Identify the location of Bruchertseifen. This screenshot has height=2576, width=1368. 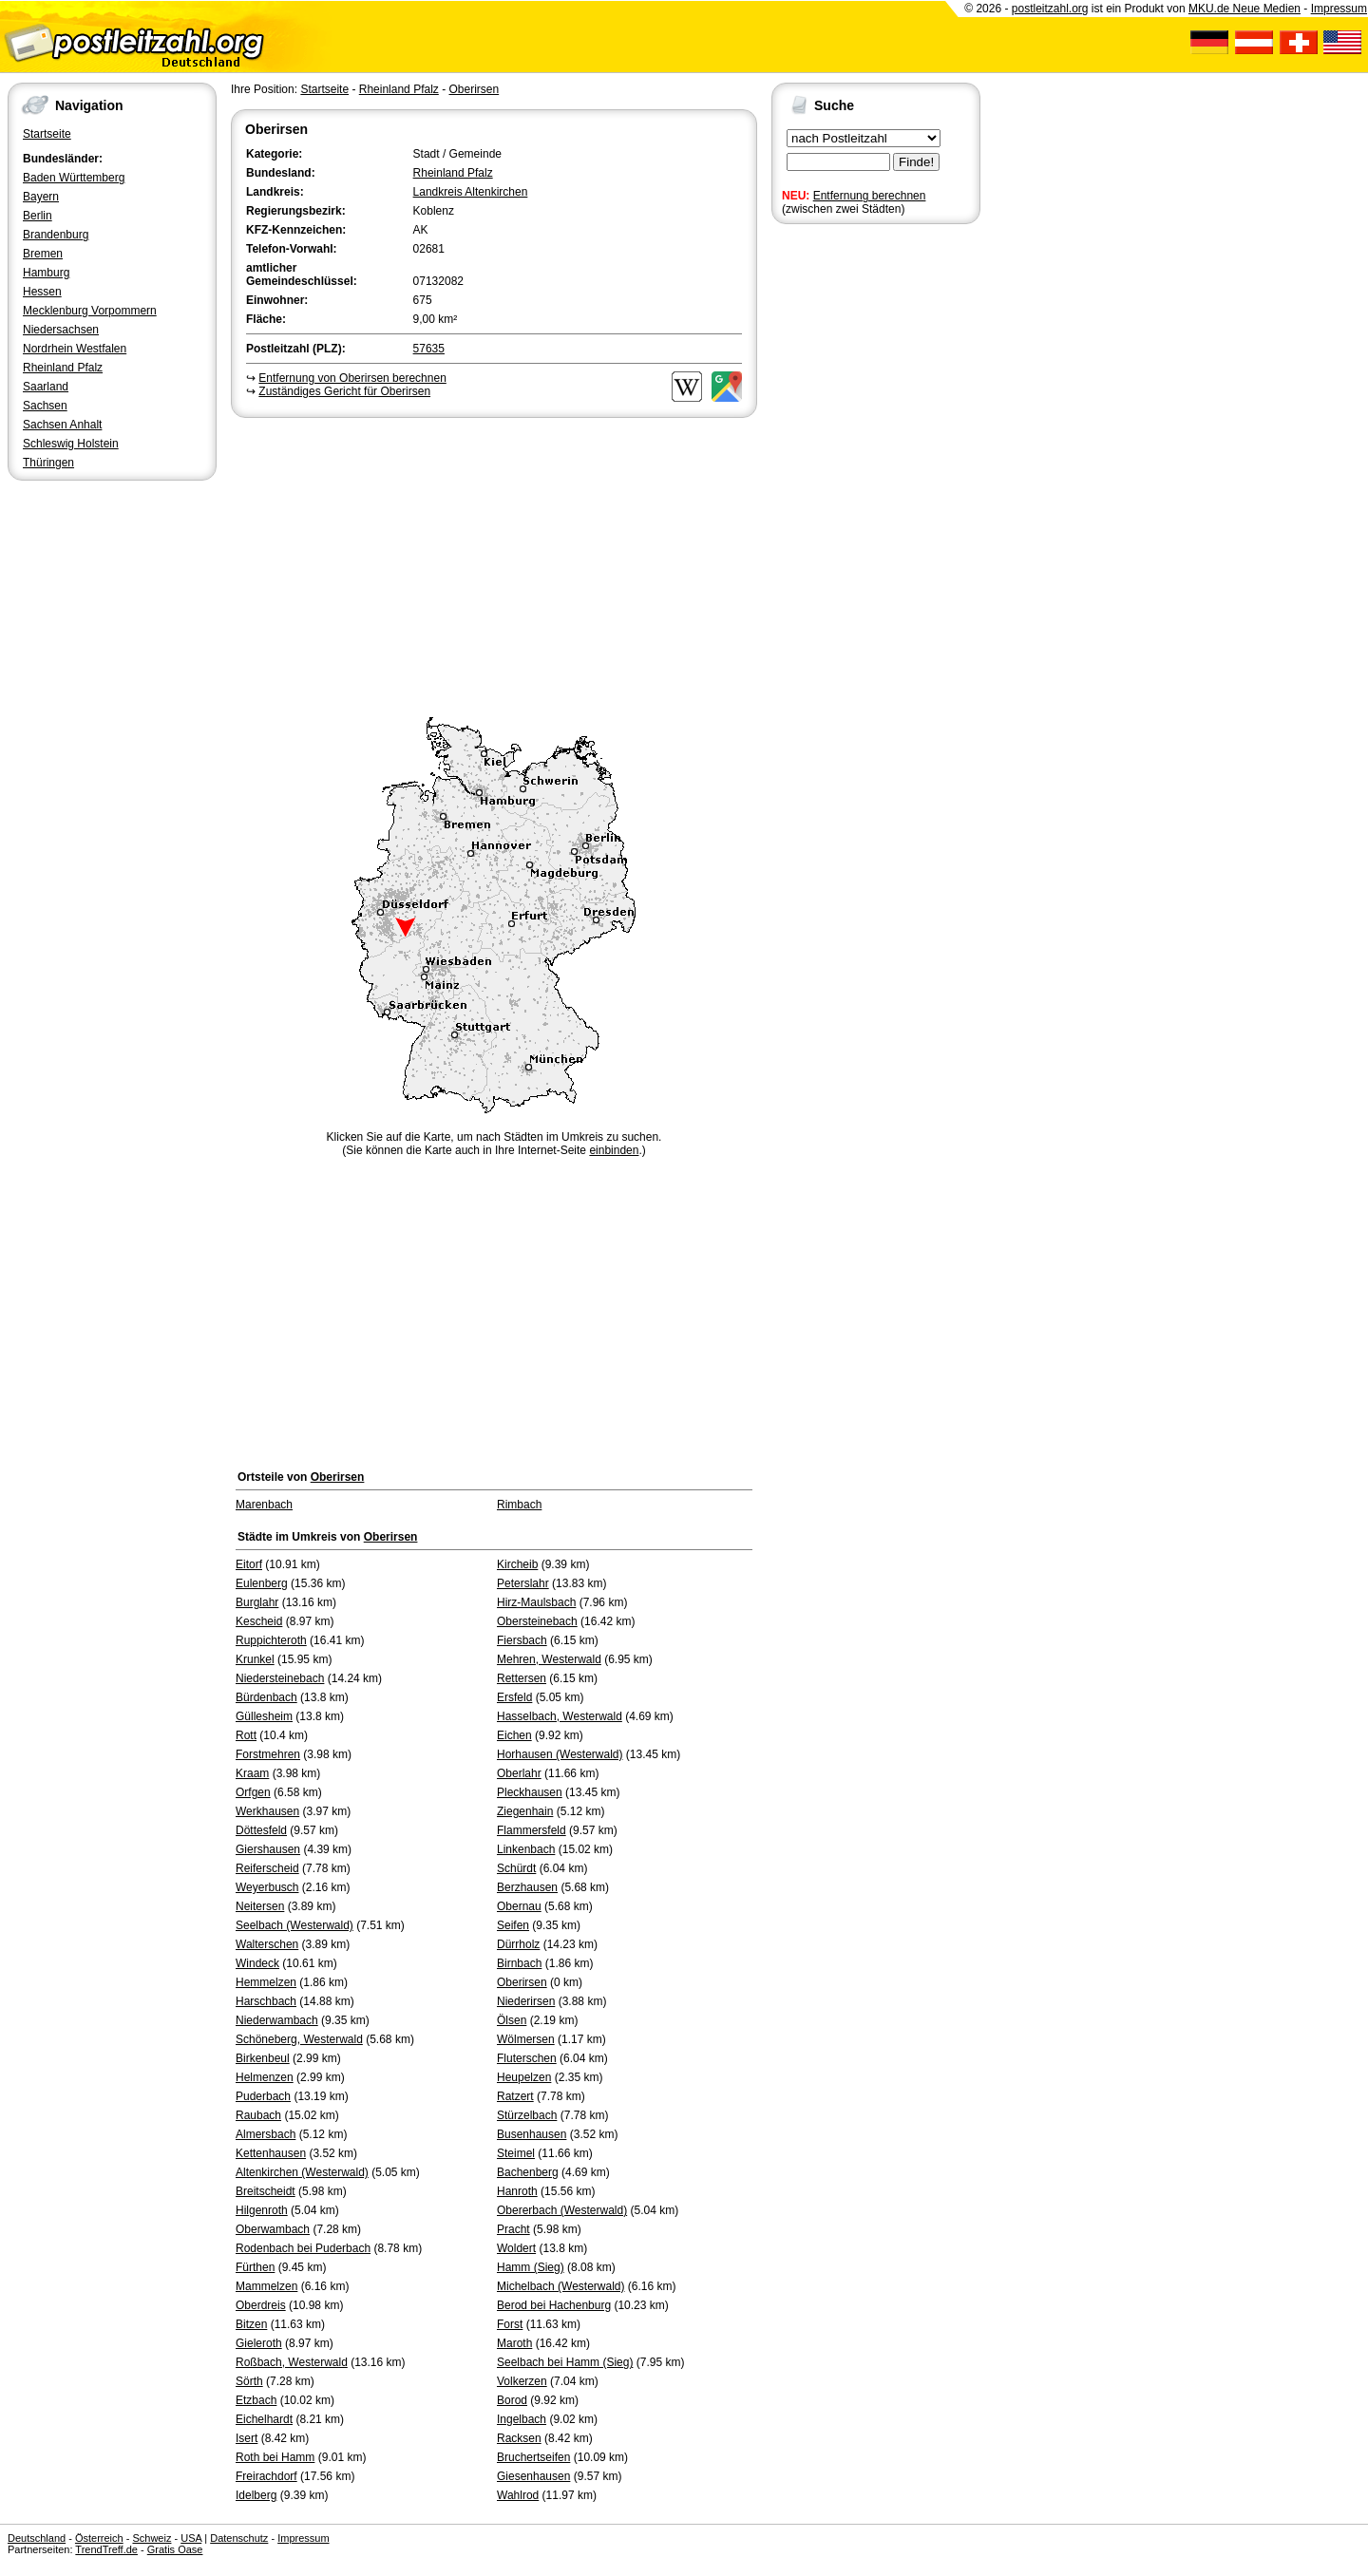
(533, 2457).